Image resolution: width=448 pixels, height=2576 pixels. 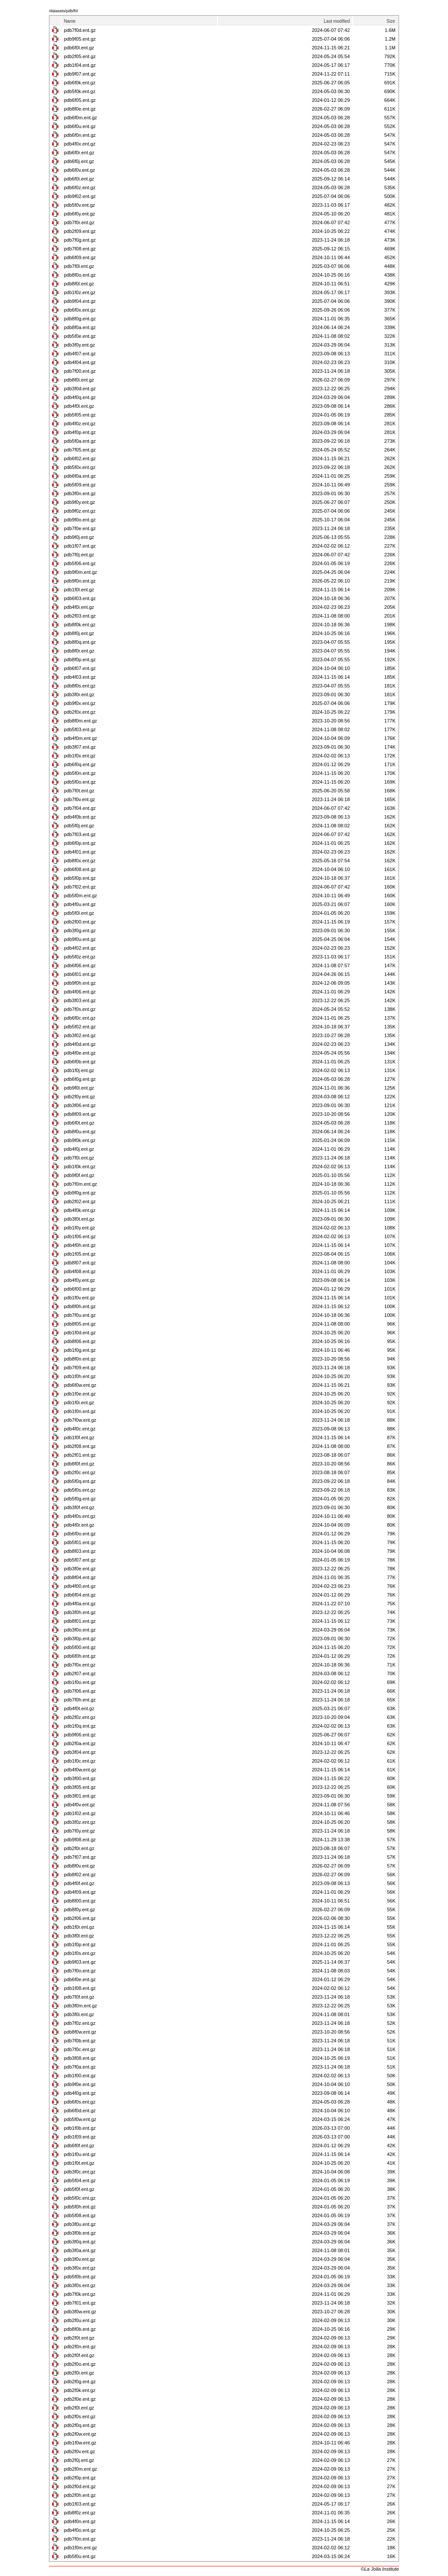 I want to click on pdb3f06.ent.gz, so click(x=80, y=1105).